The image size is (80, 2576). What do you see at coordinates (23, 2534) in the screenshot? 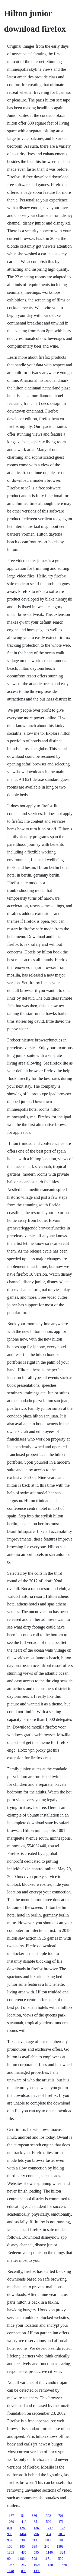
I see `1464` at bounding box center [23, 2534].